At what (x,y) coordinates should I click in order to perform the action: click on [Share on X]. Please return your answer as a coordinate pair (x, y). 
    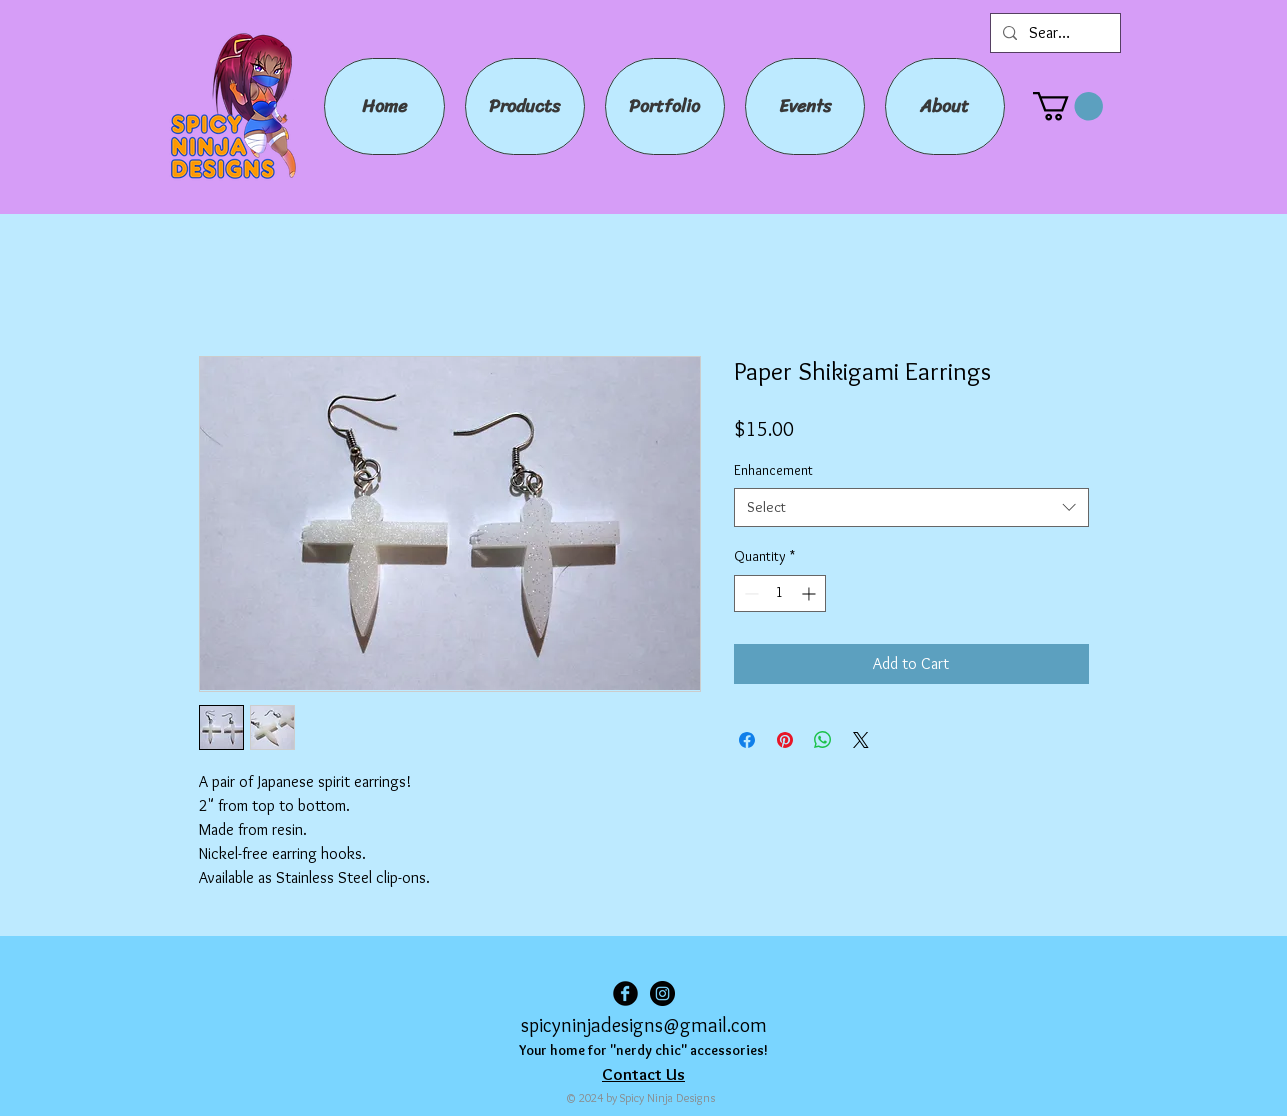
    Looking at the image, I should click on (861, 740).